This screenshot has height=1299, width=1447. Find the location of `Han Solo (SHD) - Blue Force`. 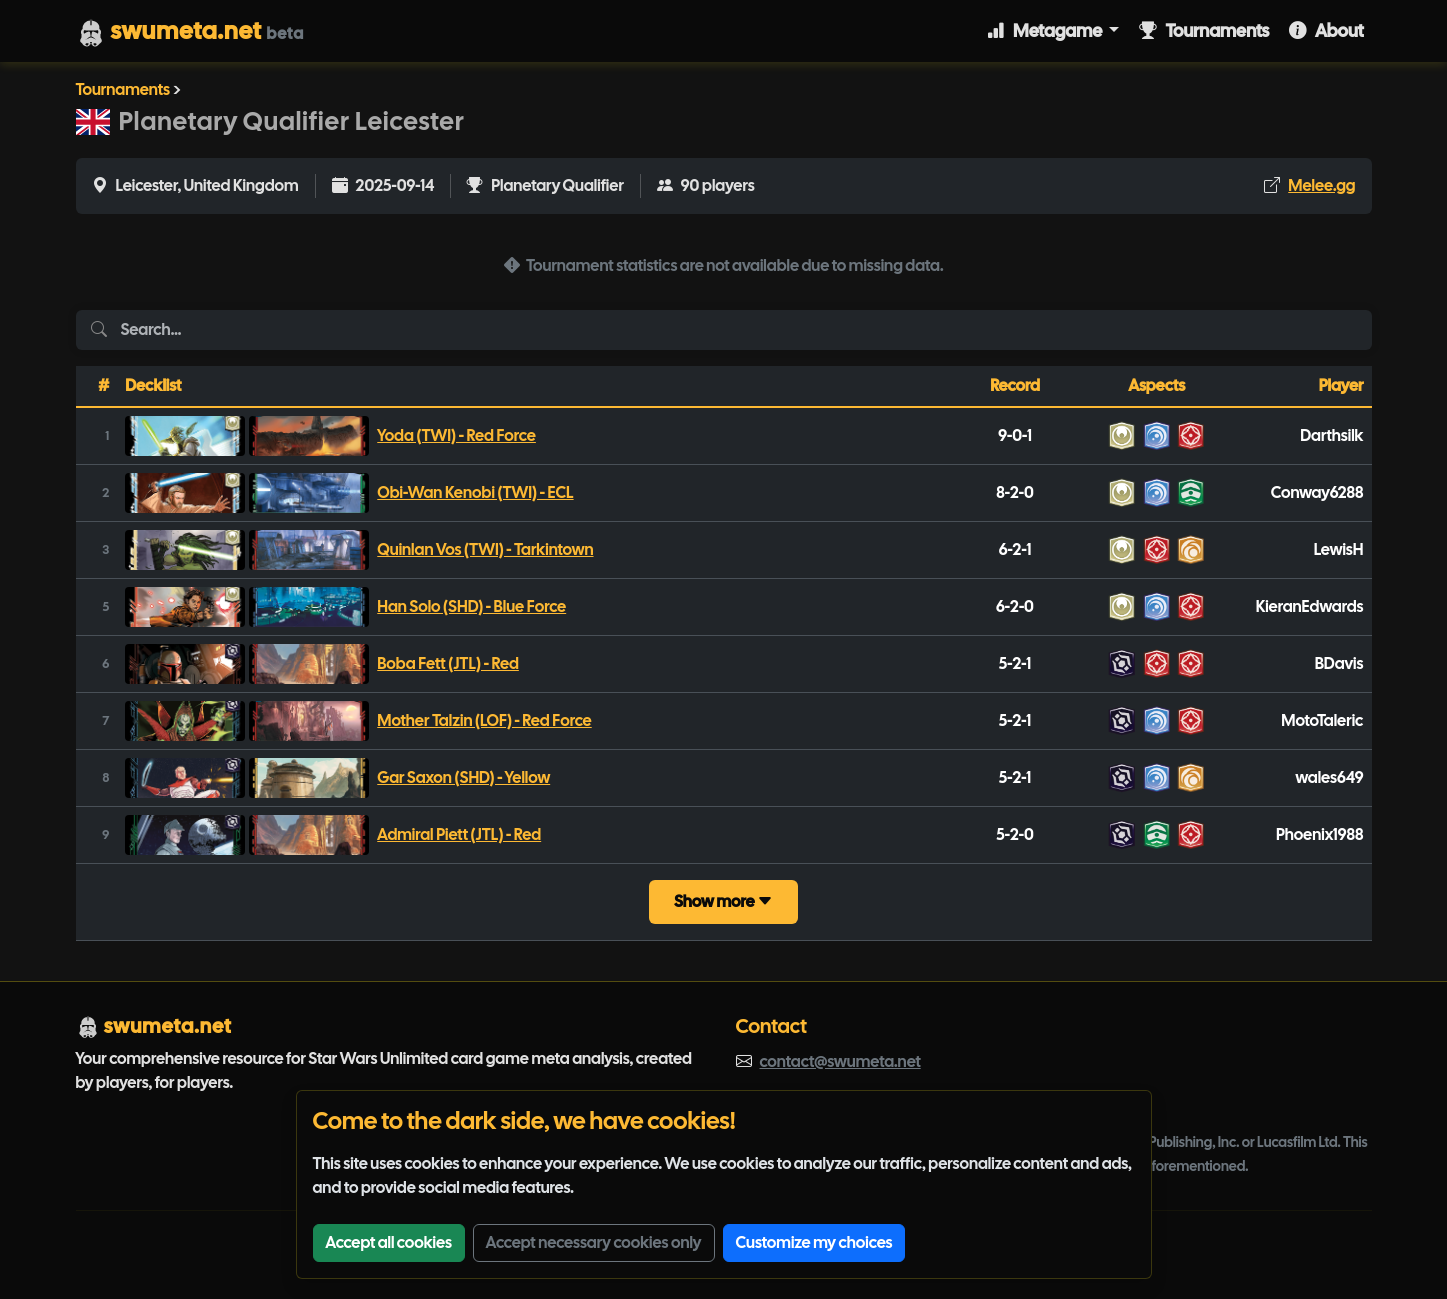

Han Solo (SHD) - Blue Force is located at coordinates (471, 606).